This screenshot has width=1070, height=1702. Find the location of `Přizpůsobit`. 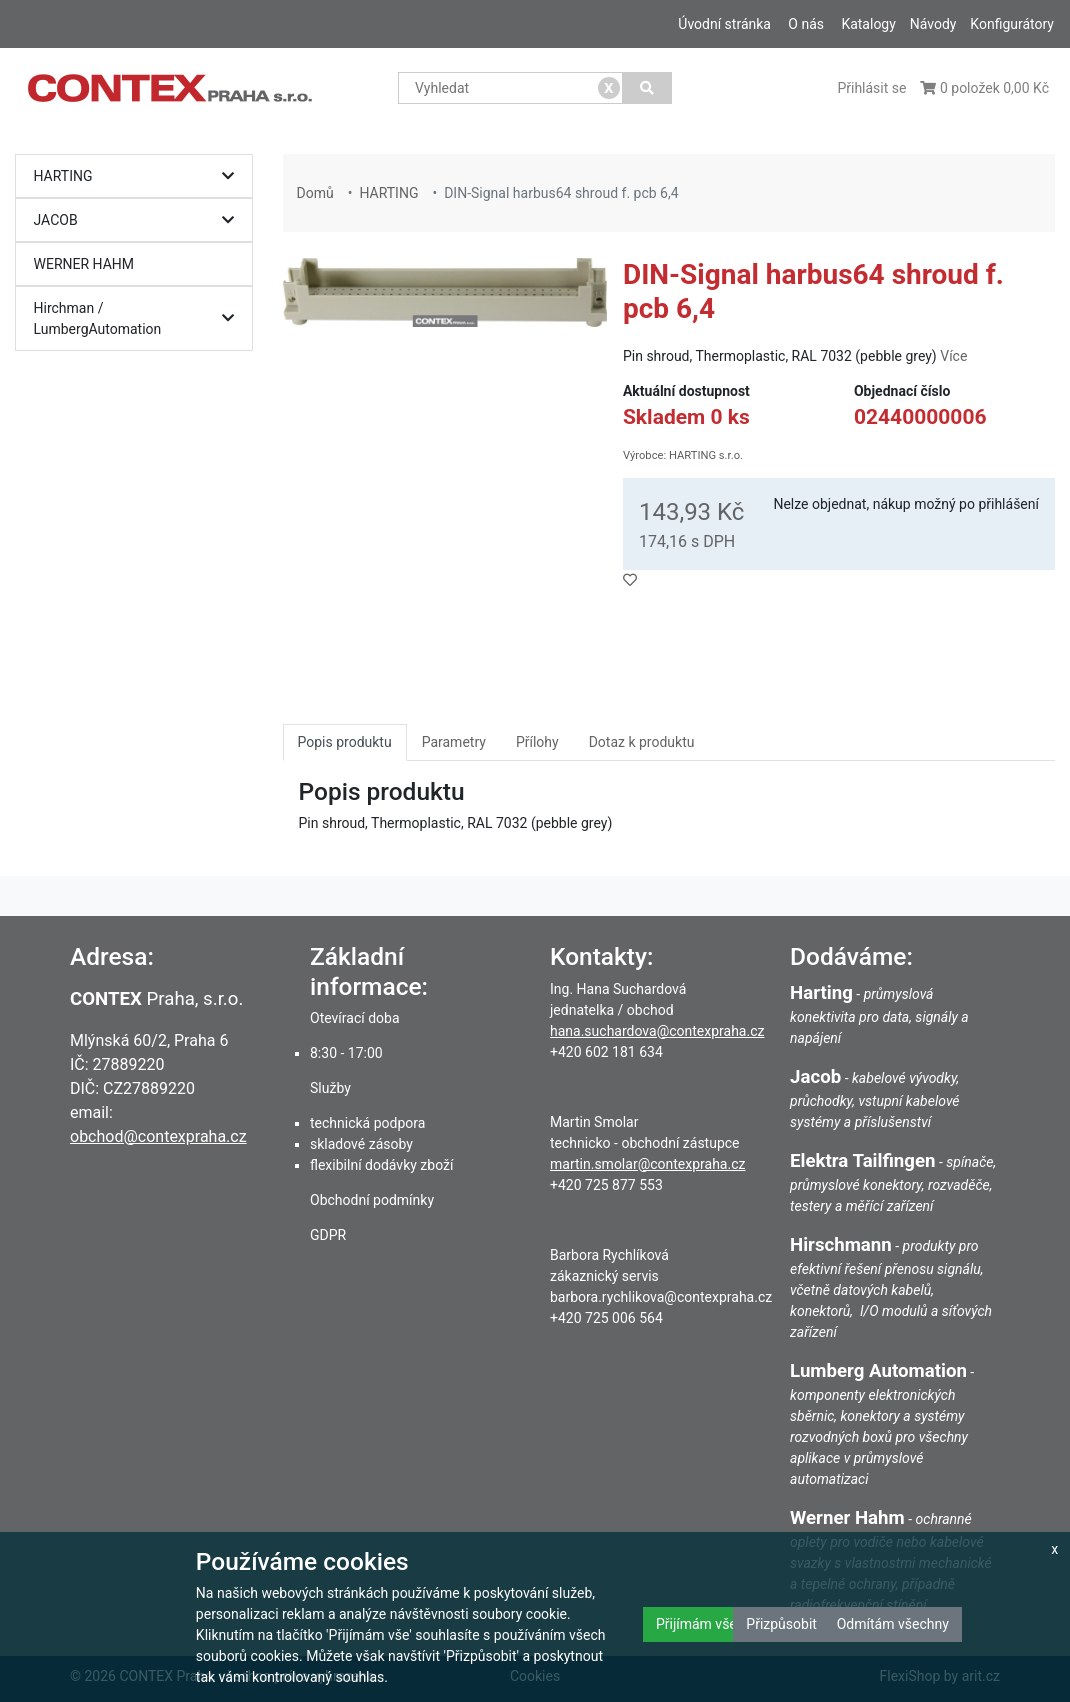

Přizpůsobit is located at coordinates (781, 1624).